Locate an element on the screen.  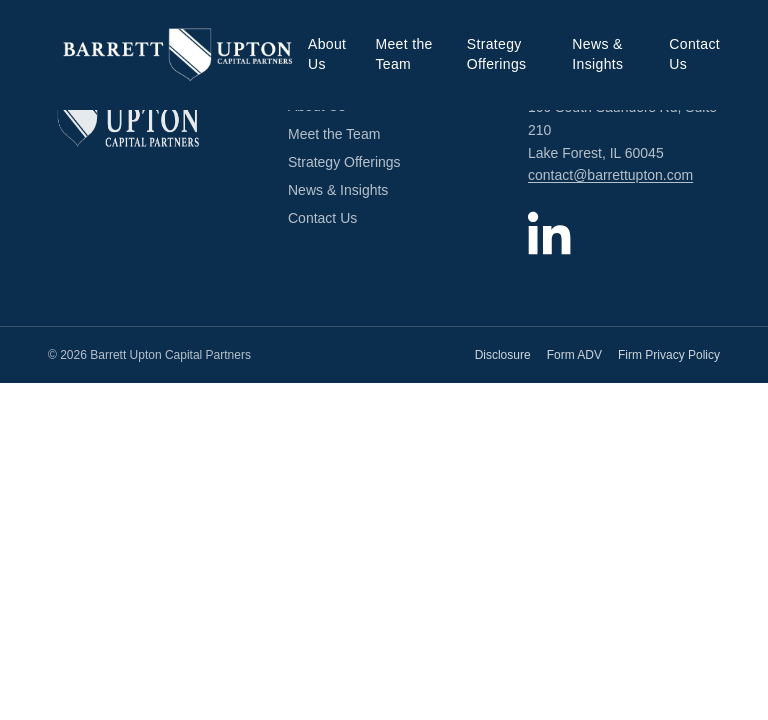
Strategy Offerings is located at coordinates (497, 54).